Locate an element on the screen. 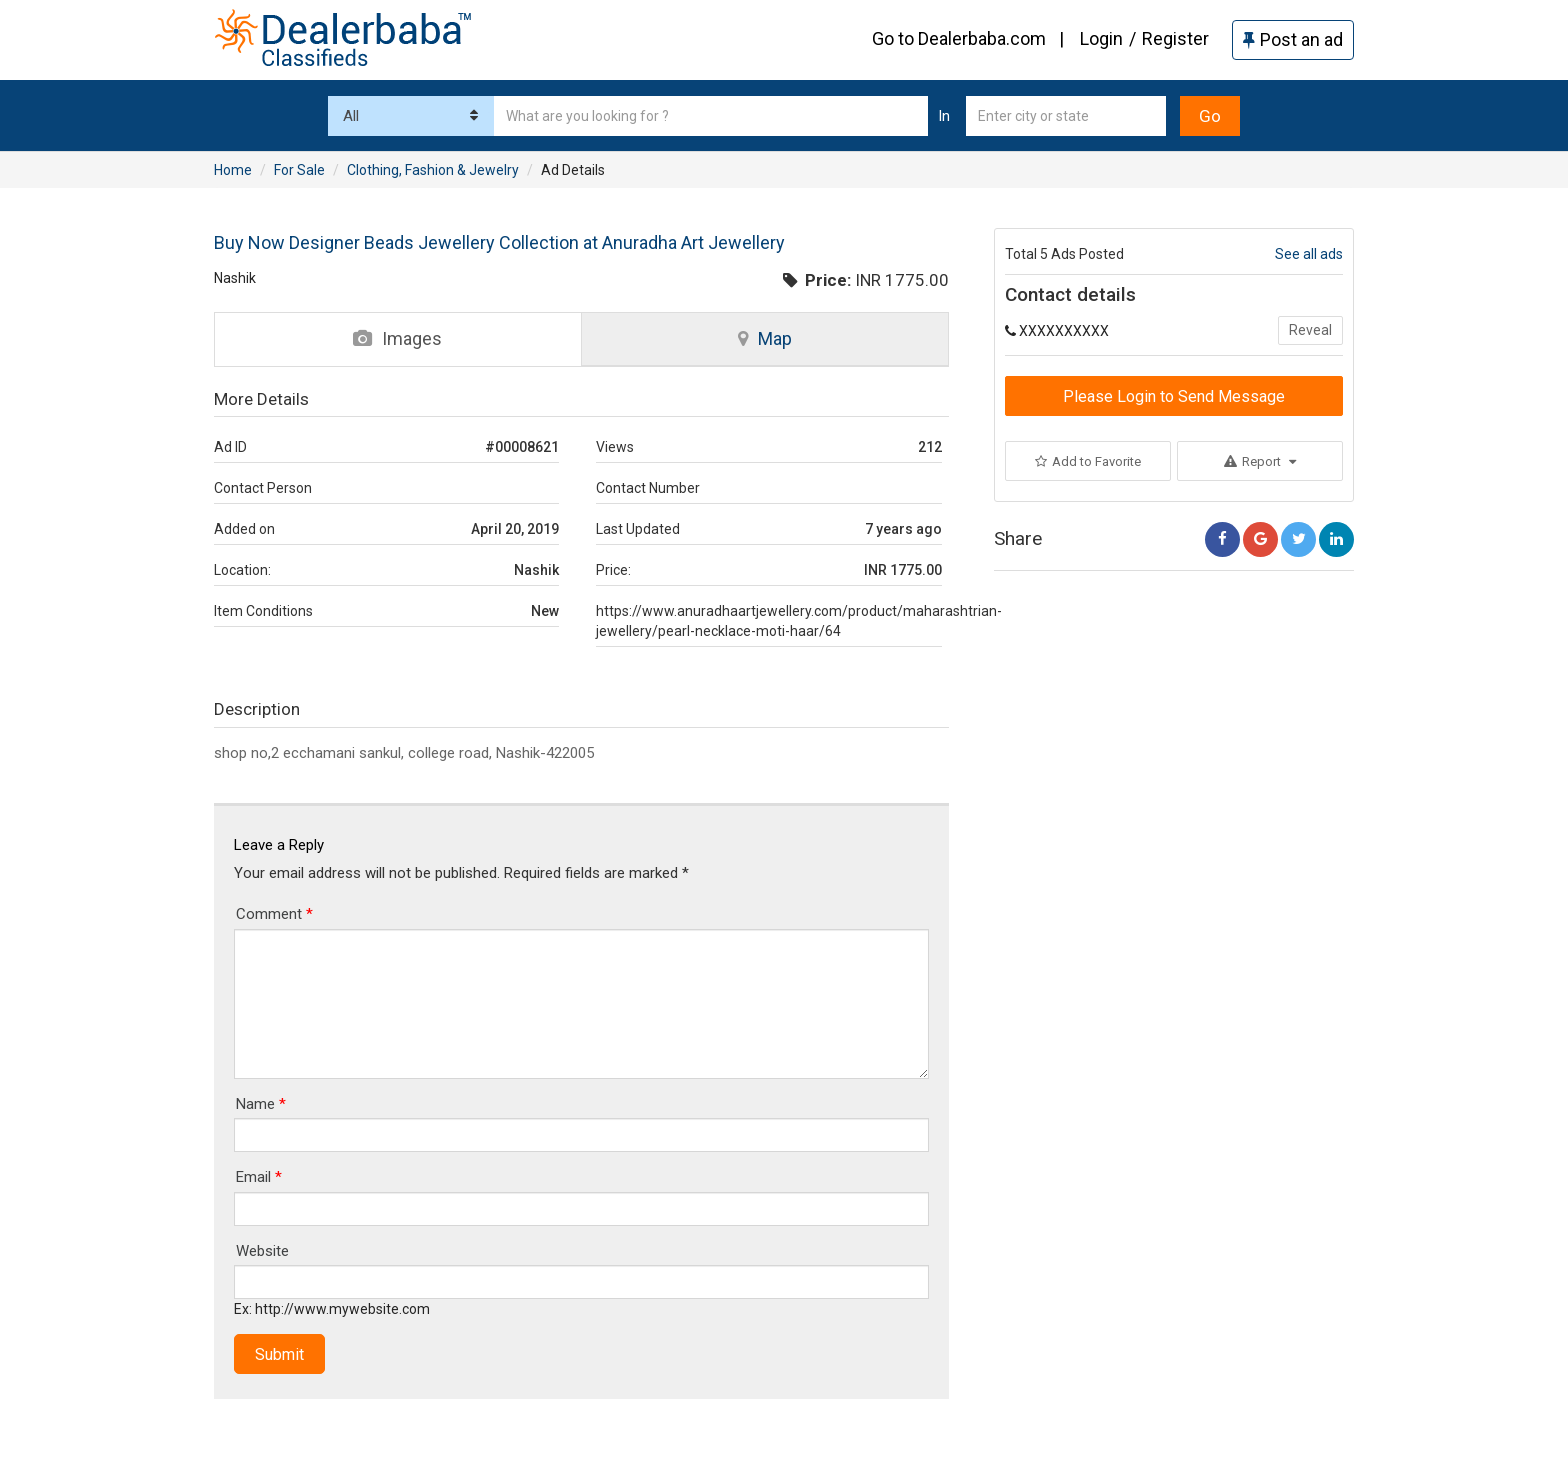  Website is located at coordinates (262, 1251).